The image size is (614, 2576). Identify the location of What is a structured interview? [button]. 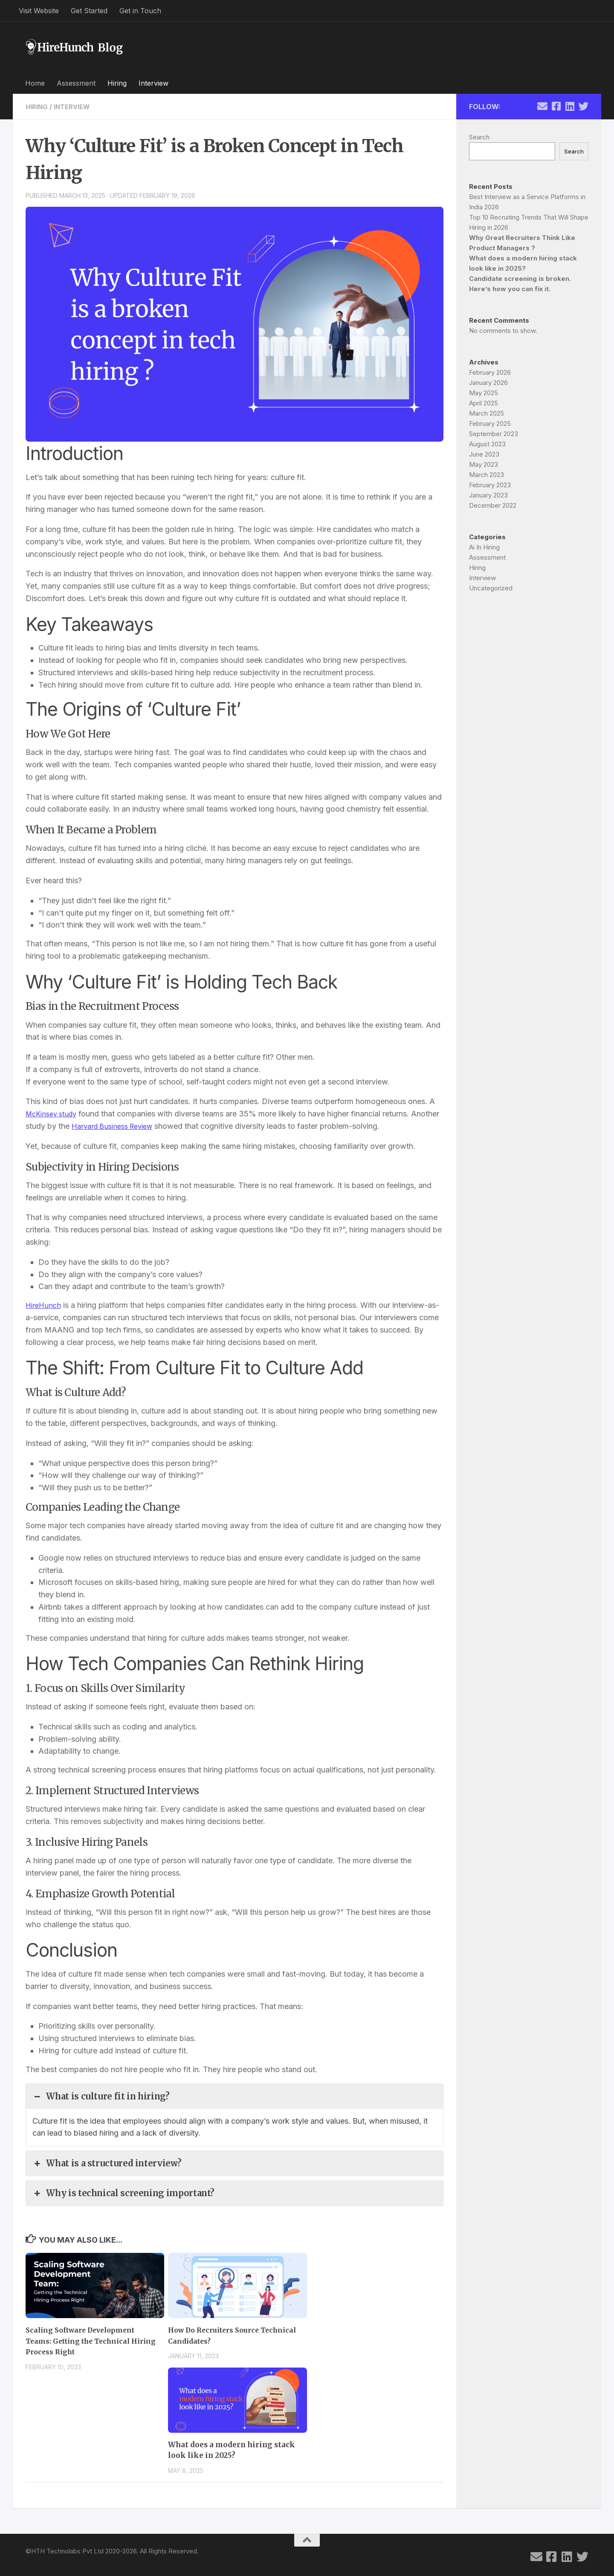
(106, 2163).